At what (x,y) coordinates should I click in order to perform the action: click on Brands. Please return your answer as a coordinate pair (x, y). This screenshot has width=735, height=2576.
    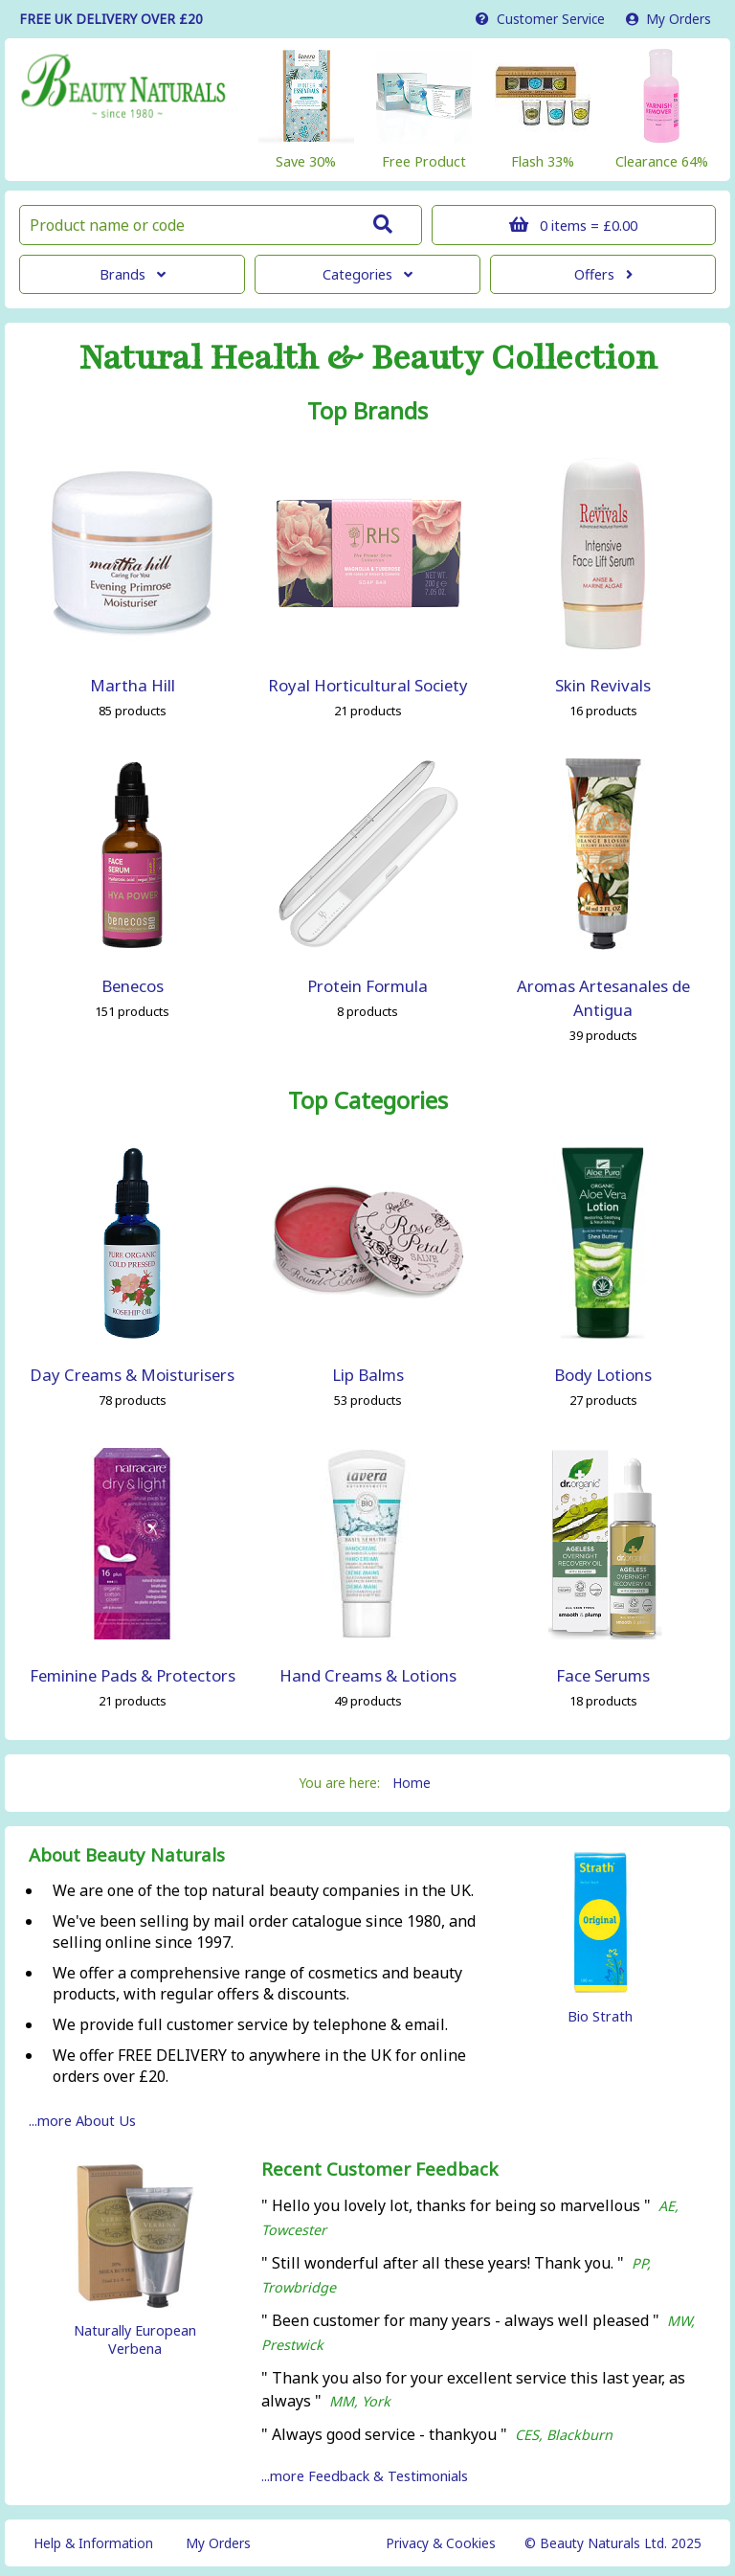
    Looking at the image, I should click on (133, 274).